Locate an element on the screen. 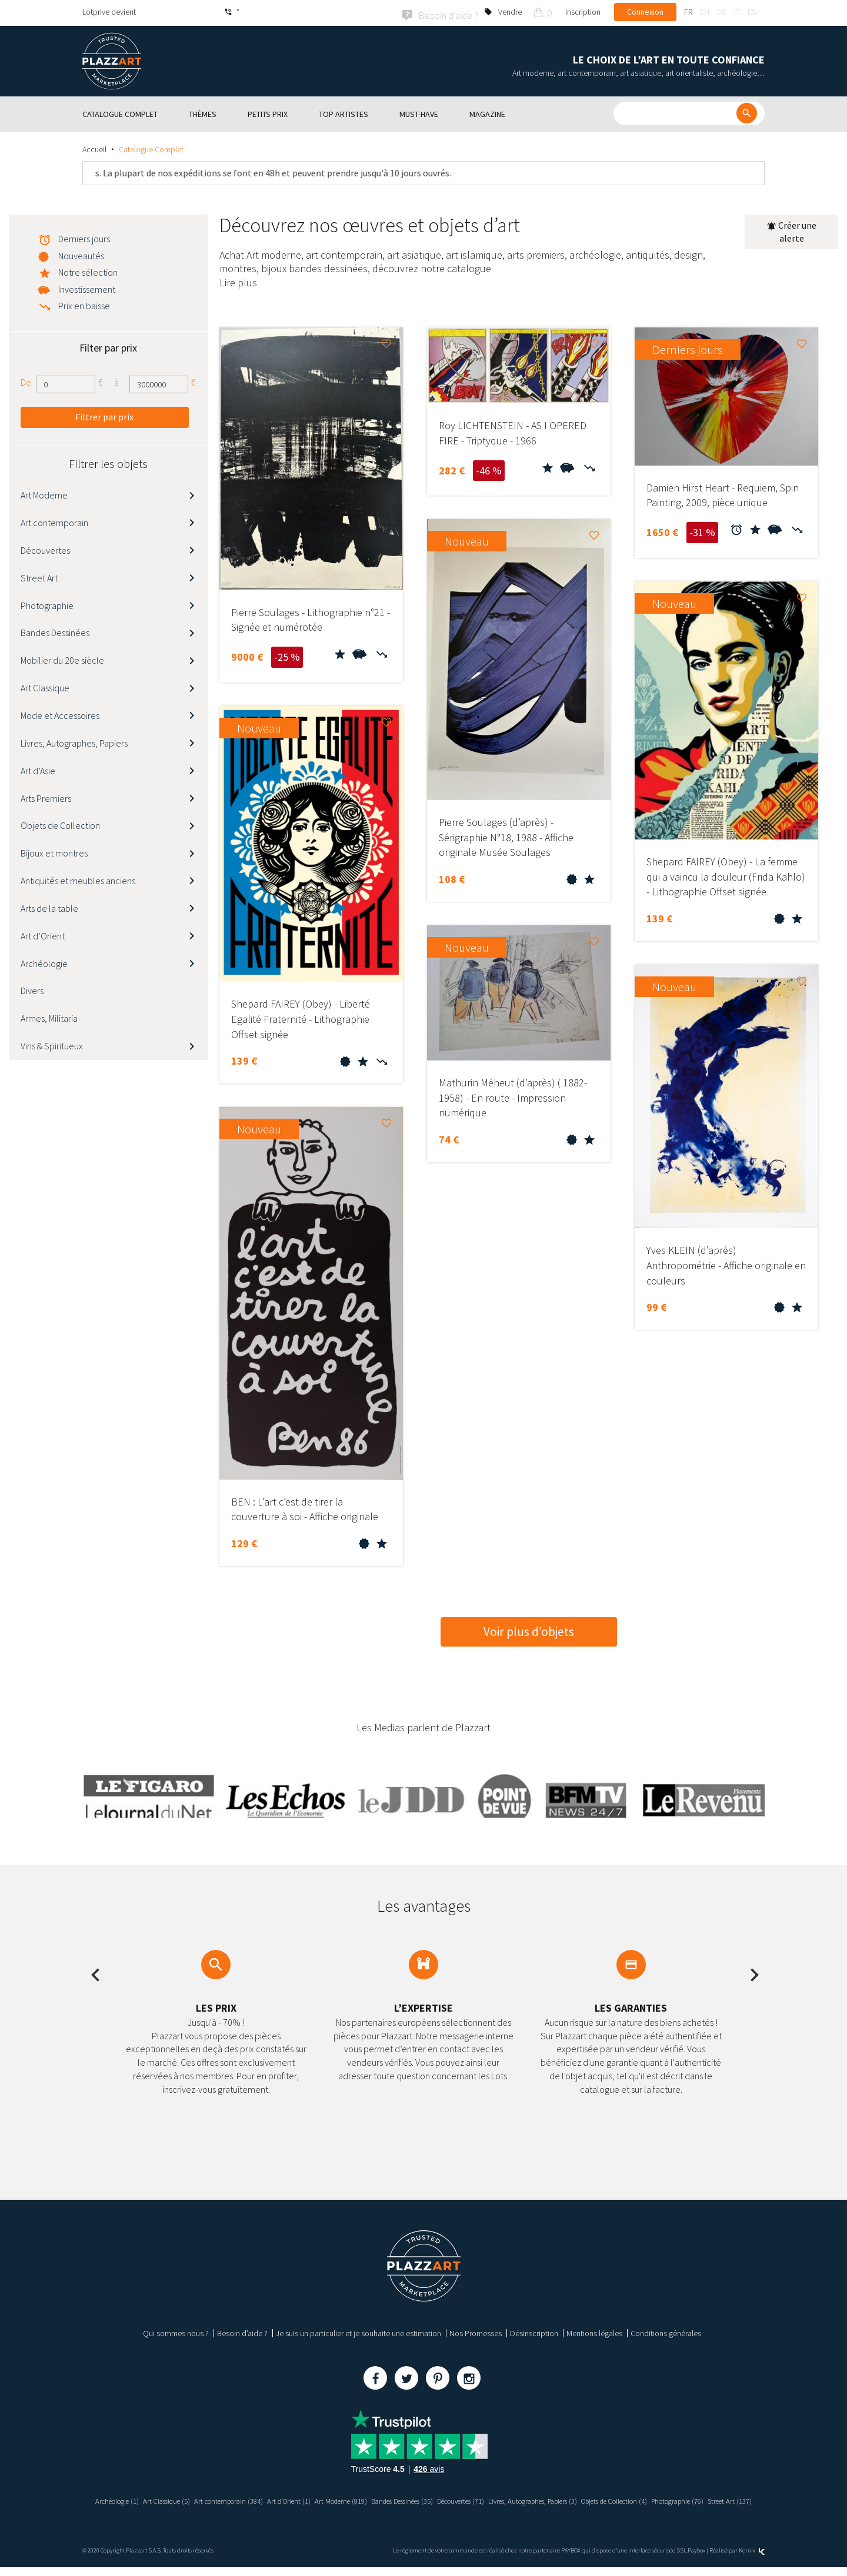 Image resolution: width=847 pixels, height=2576 pixels. Objets de Collection (4) is located at coordinates (703, 2499).